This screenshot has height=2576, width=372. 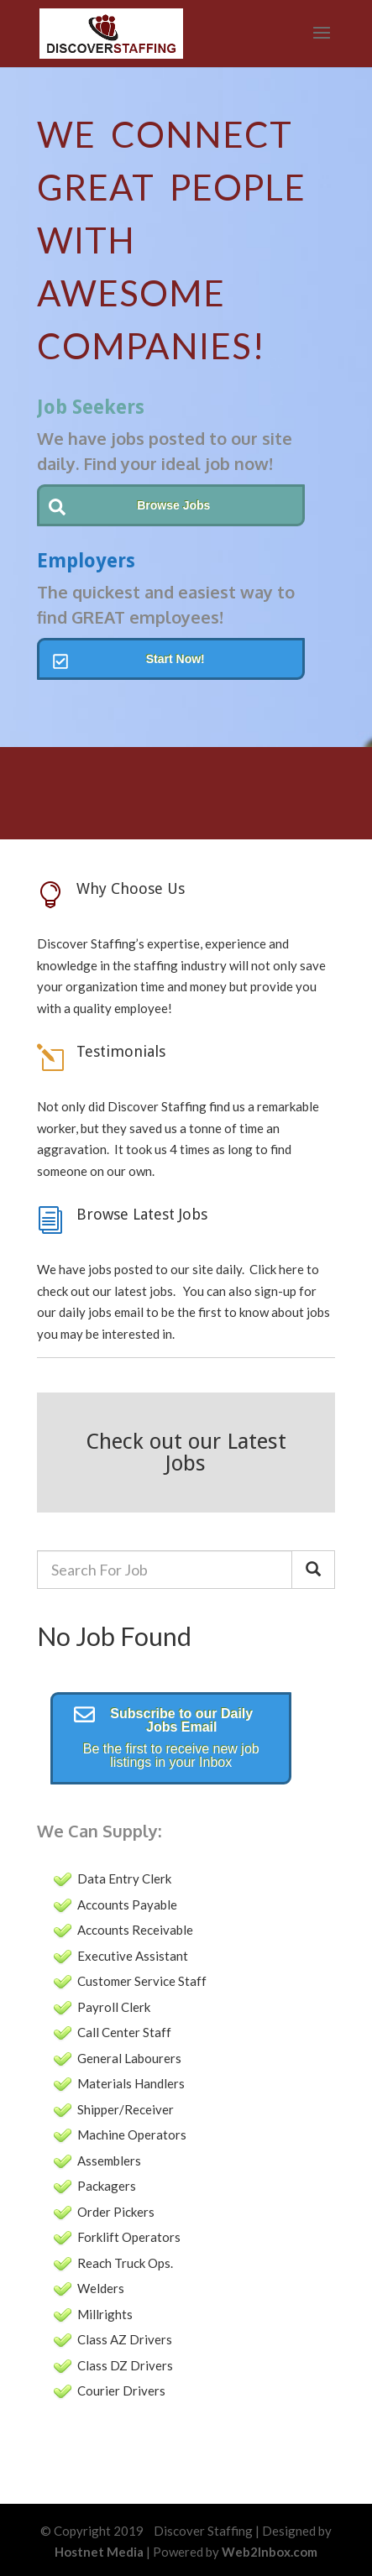 What do you see at coordinates (99, 2551) in the screenshot?
I see `Hostnet Media` at bounding box center [99, 2551].